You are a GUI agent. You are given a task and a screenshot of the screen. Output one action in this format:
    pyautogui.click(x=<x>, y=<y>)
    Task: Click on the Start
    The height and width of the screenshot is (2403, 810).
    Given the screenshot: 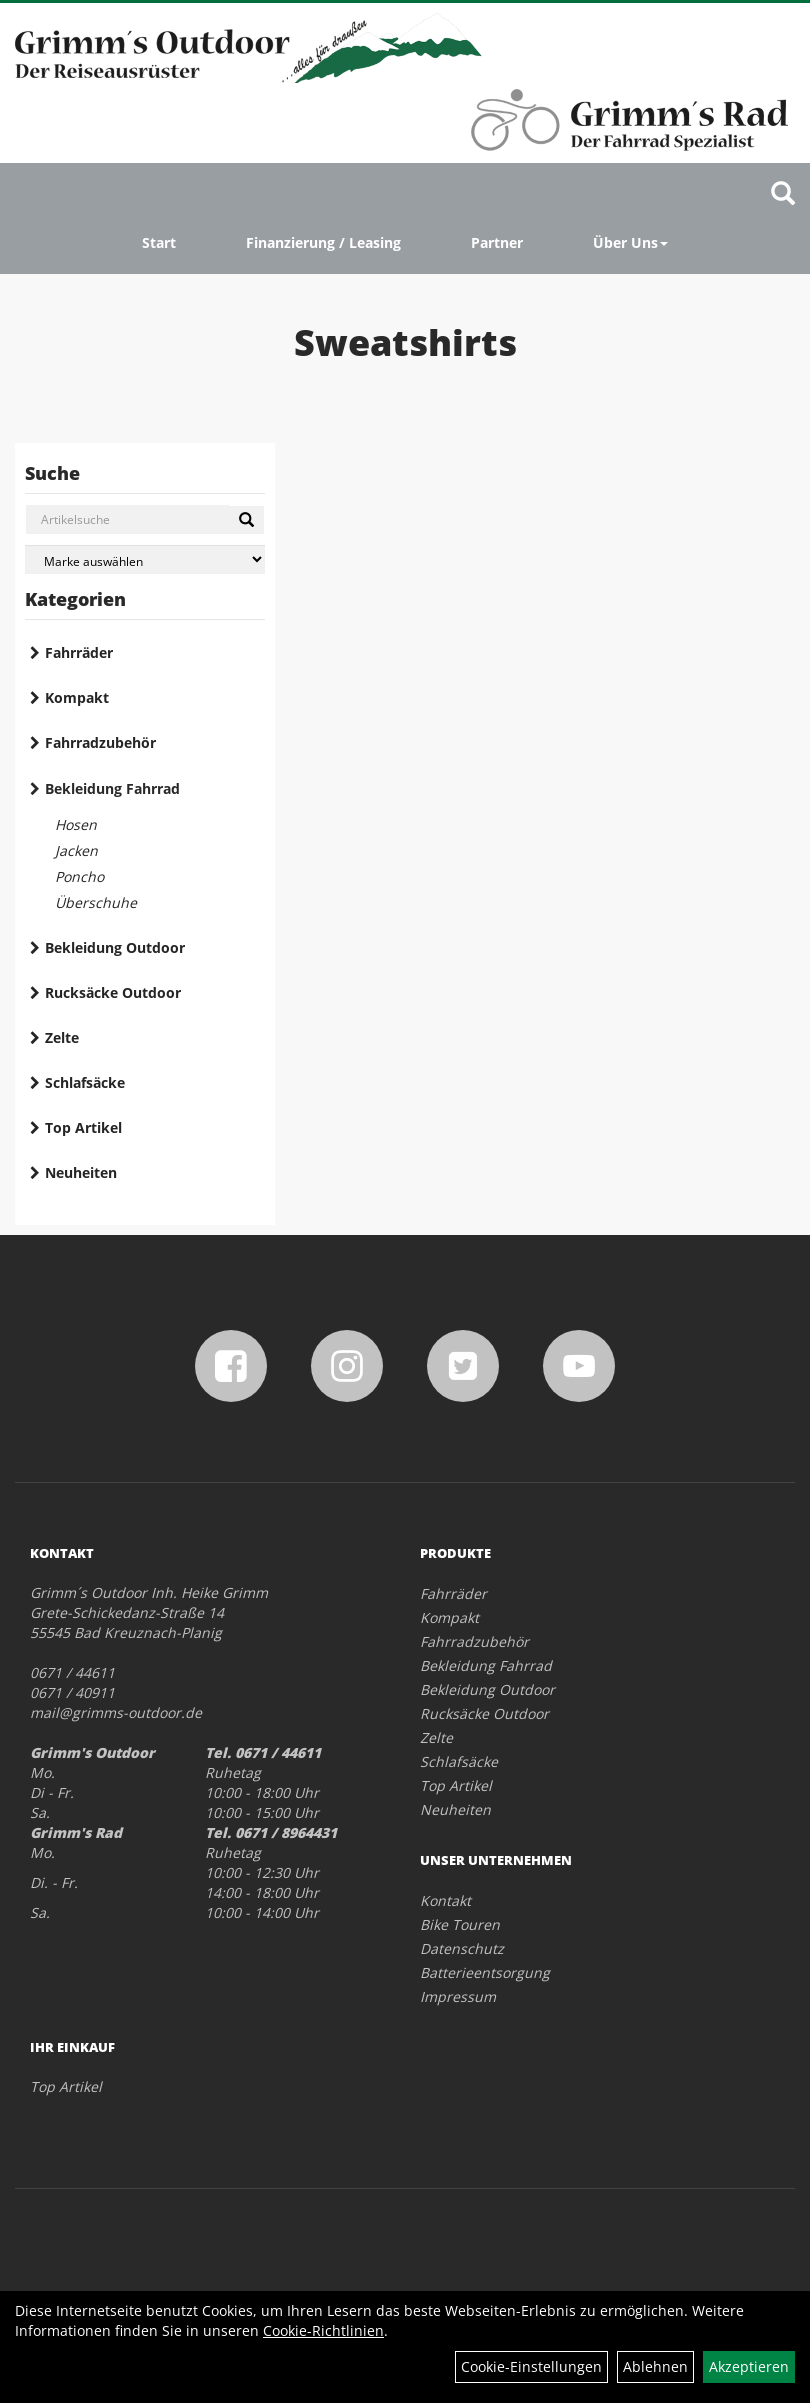 What is the action you would take?
    pyautogui.click(x=159, y=242)
    